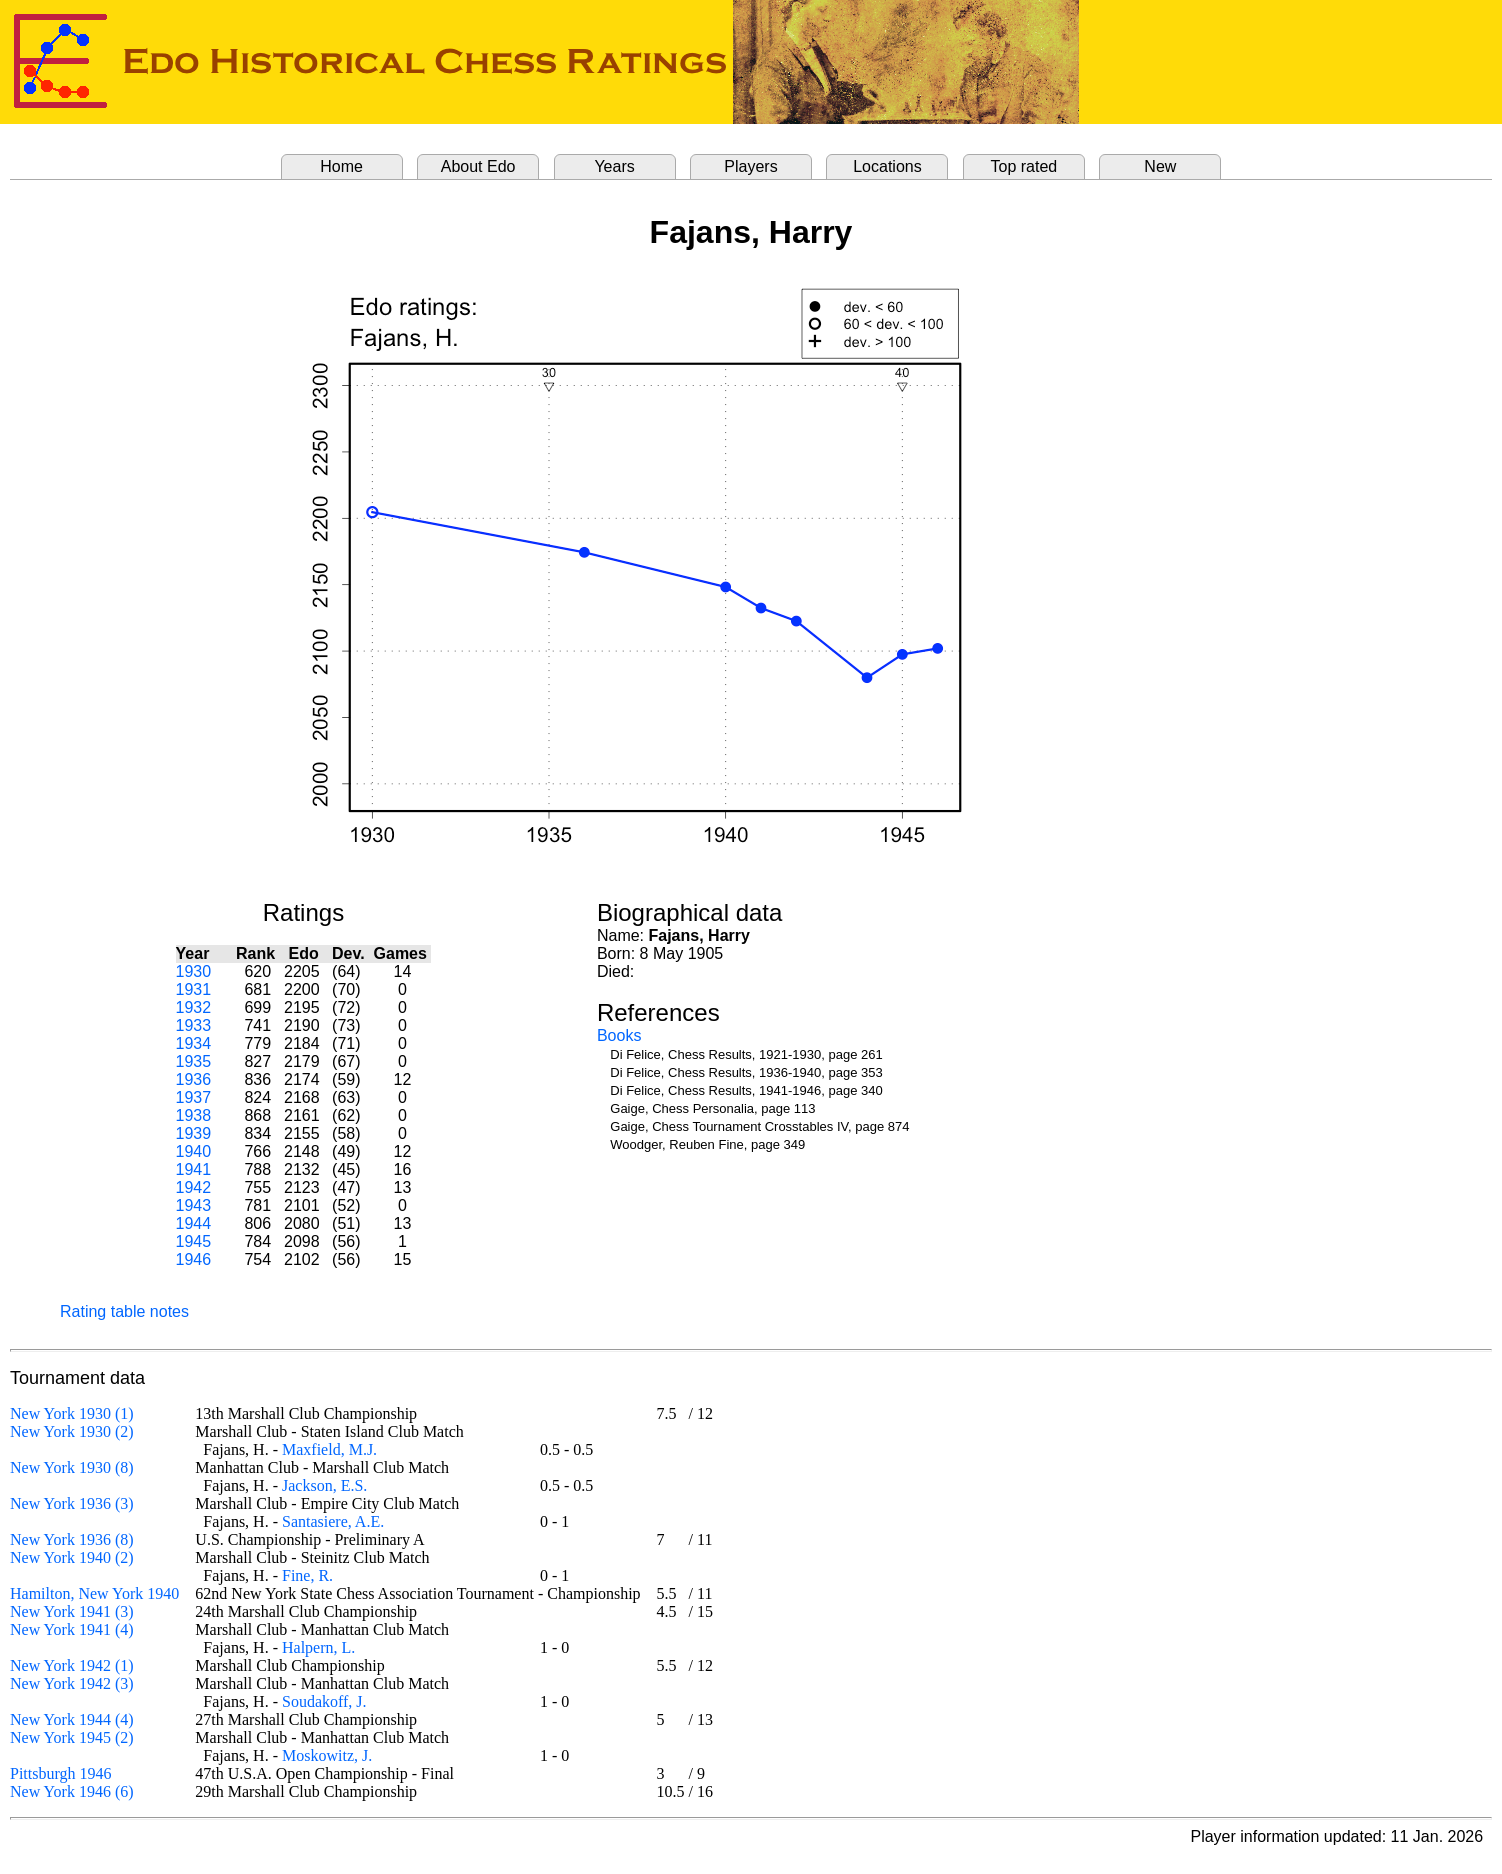 The height and width of the screenshot is (1874, 1502). What do you see at coordinates (194, 1115) in the screenshot?
I see `1938` at bounding box center [194, 1115].